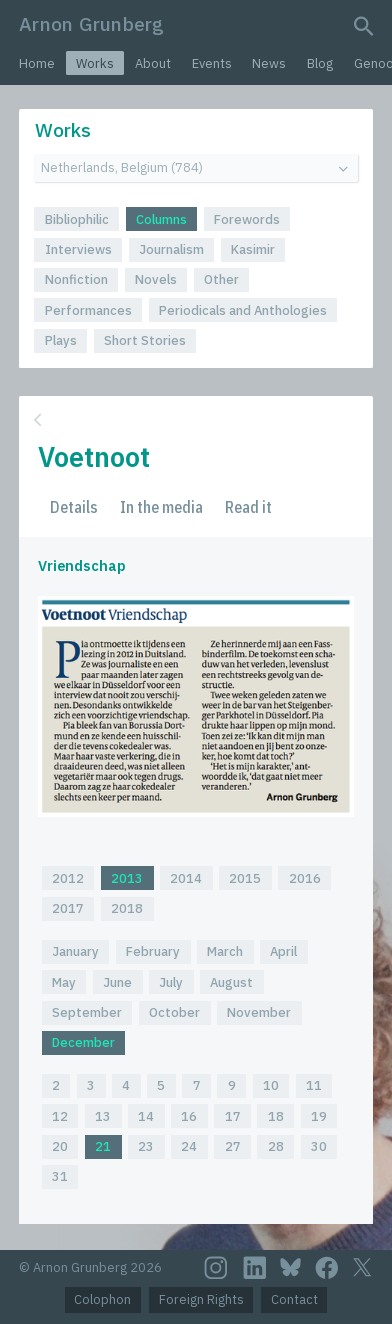 Image resolution: width=392 pixels, height=1324 pixels. Describe the element at coordinates (91, 23) in the screenshot. I see `Arnon Grunberg` at that location.